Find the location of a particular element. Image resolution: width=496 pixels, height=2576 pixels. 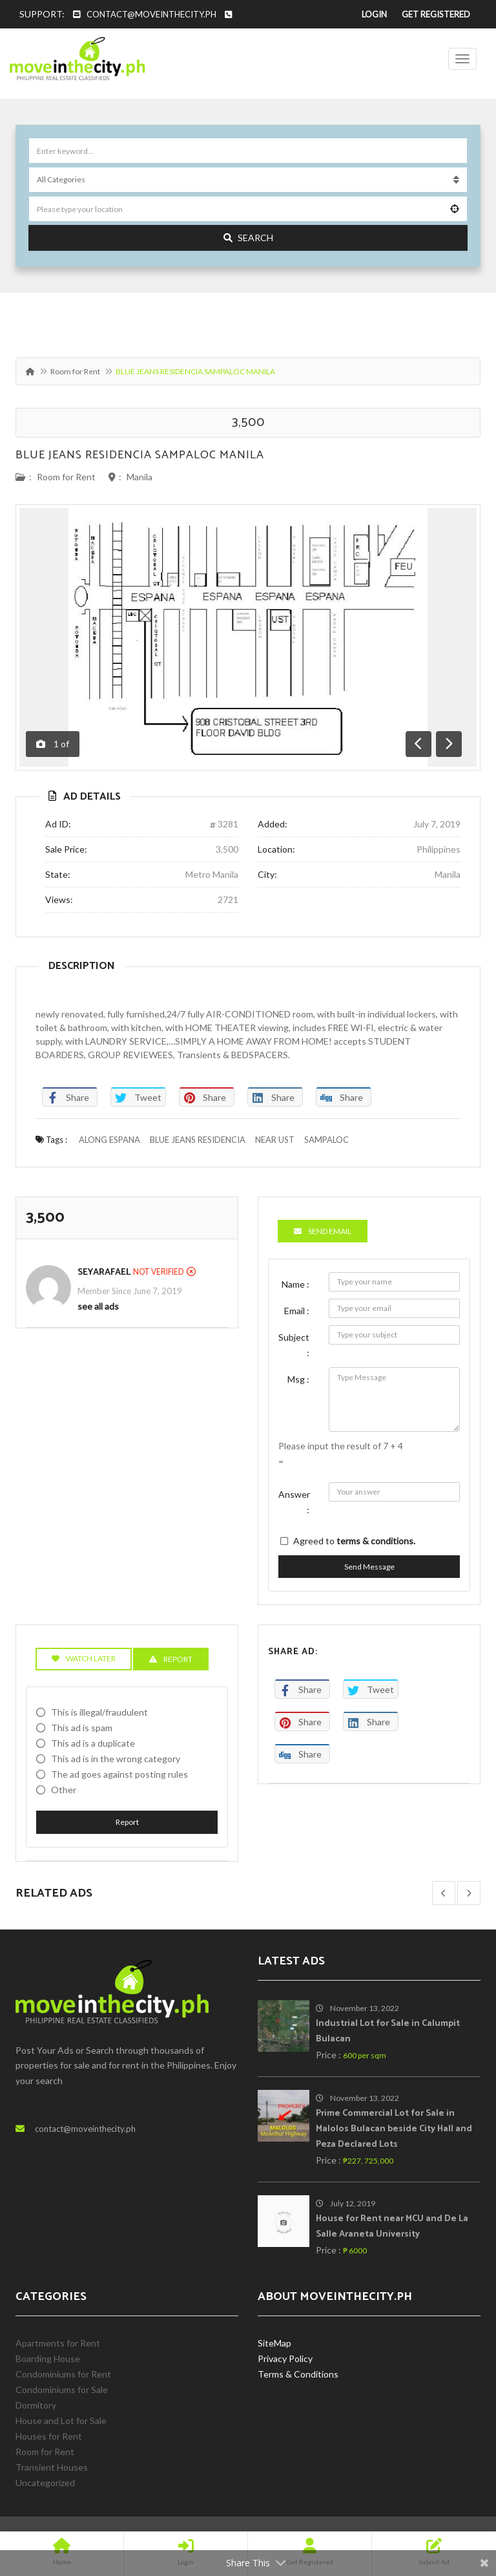

SiteMap is located at coordinates (274, 2342).